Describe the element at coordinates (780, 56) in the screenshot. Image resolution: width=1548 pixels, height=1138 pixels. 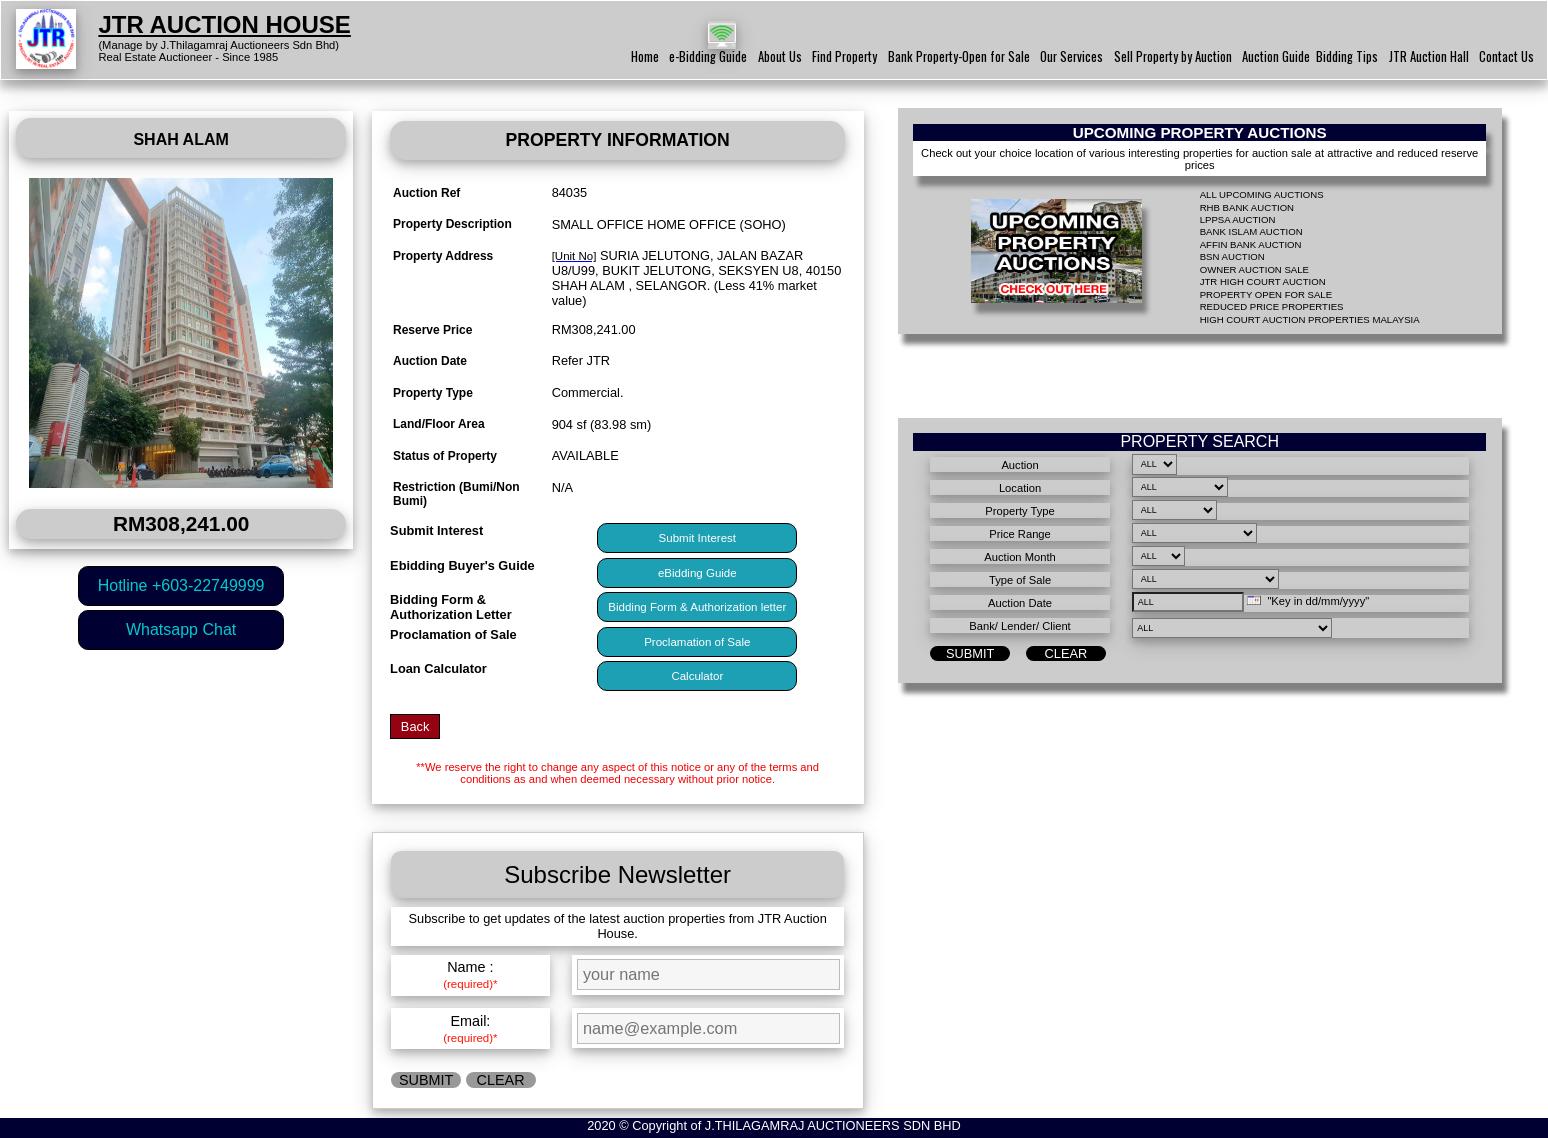
I see `About Us` at that location.